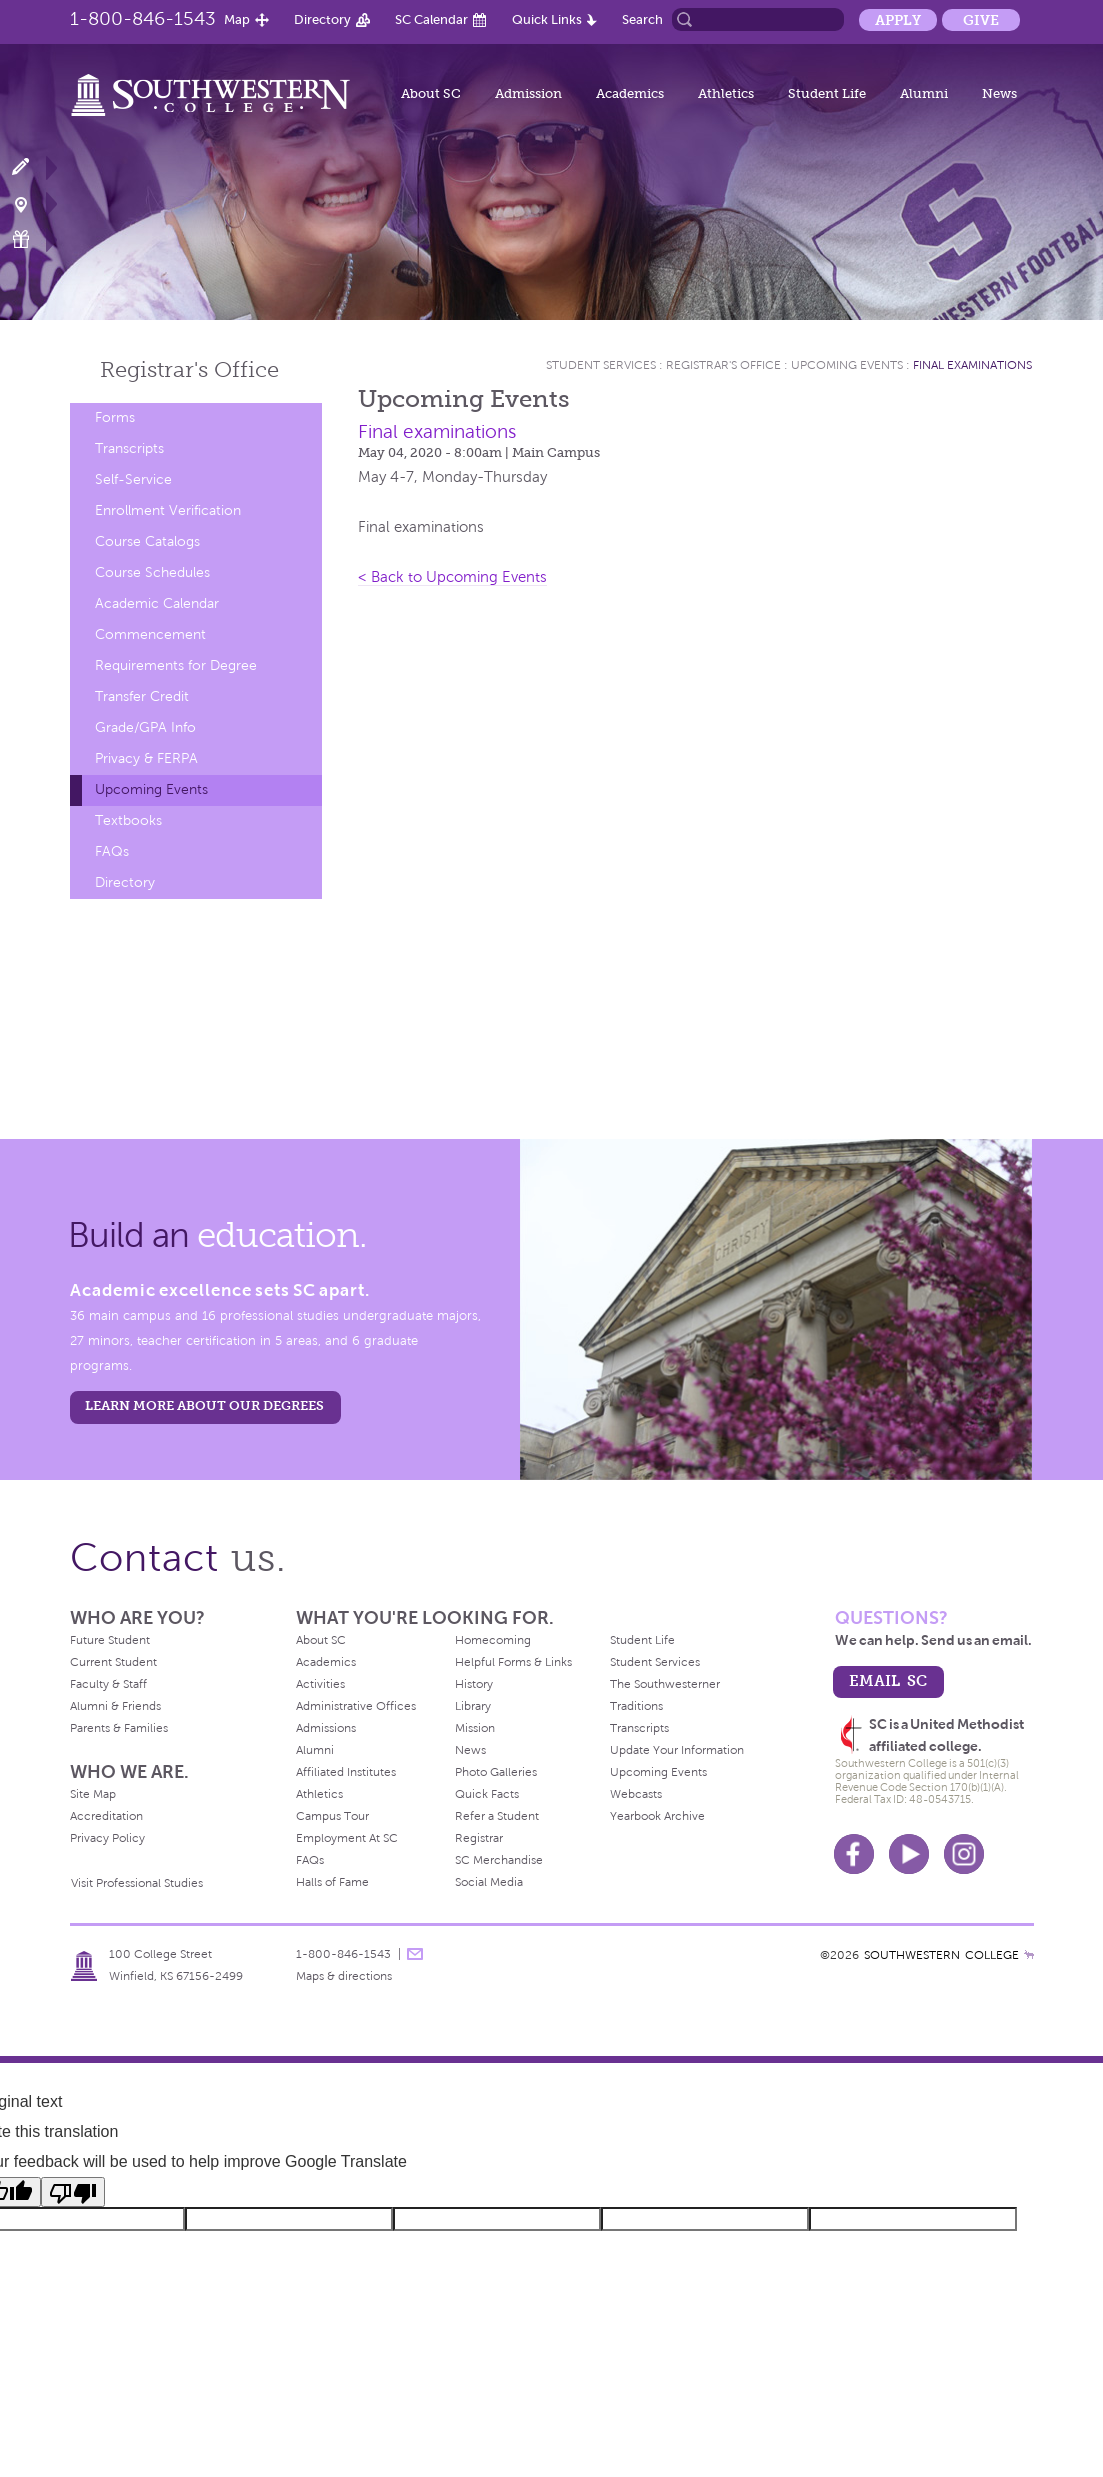 This screenshot has height=2477, width=1103. Describe the element at coordinates (32, 239) in the screenshot. I see `Make a Gift` at that location.